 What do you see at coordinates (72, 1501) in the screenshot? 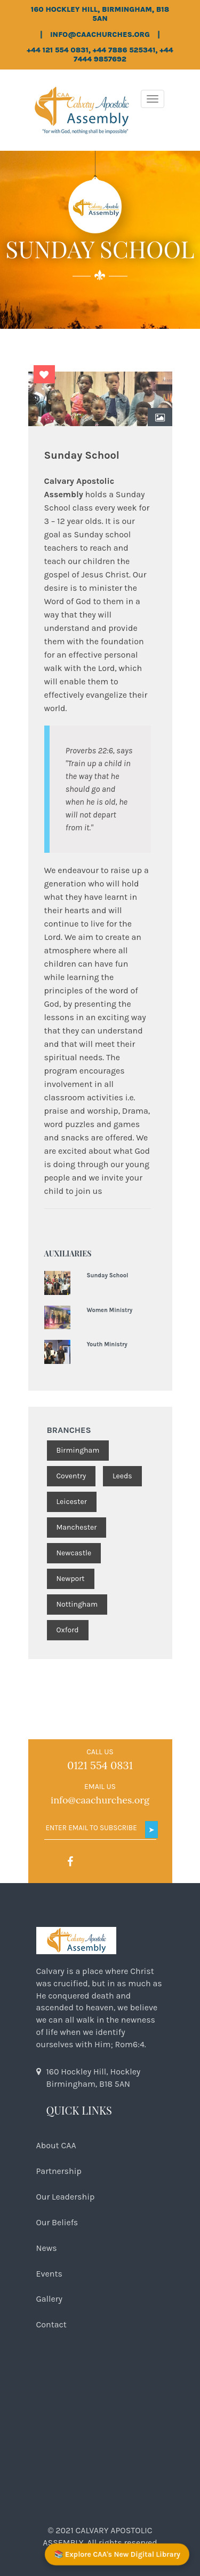
I see `Leicester` at bounding box center [72, 1501].